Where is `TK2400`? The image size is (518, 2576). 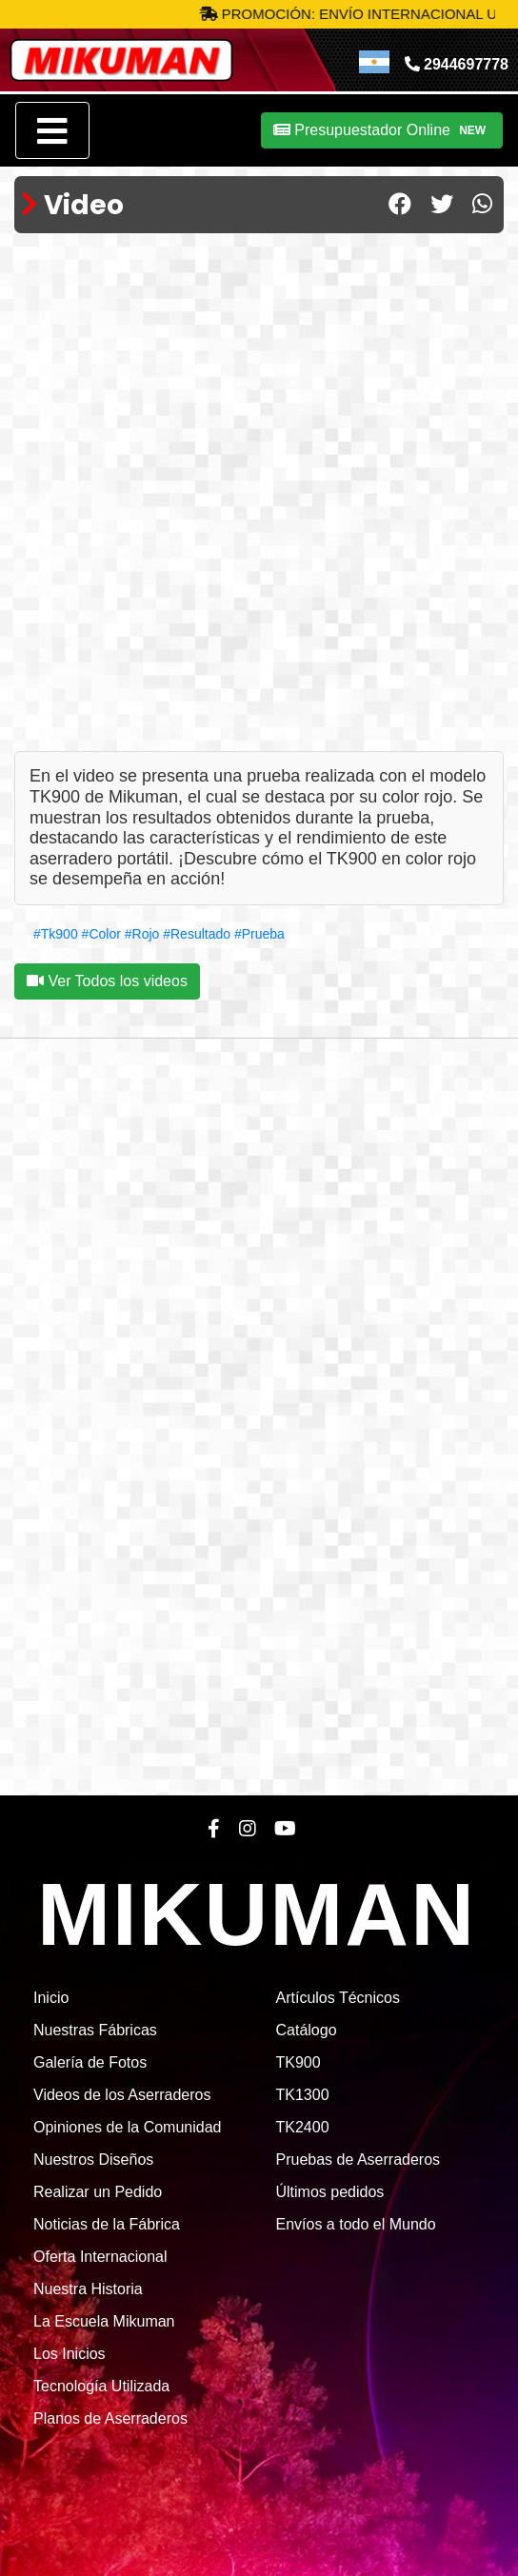
TK2400 is located at coordinates (302, 2127).